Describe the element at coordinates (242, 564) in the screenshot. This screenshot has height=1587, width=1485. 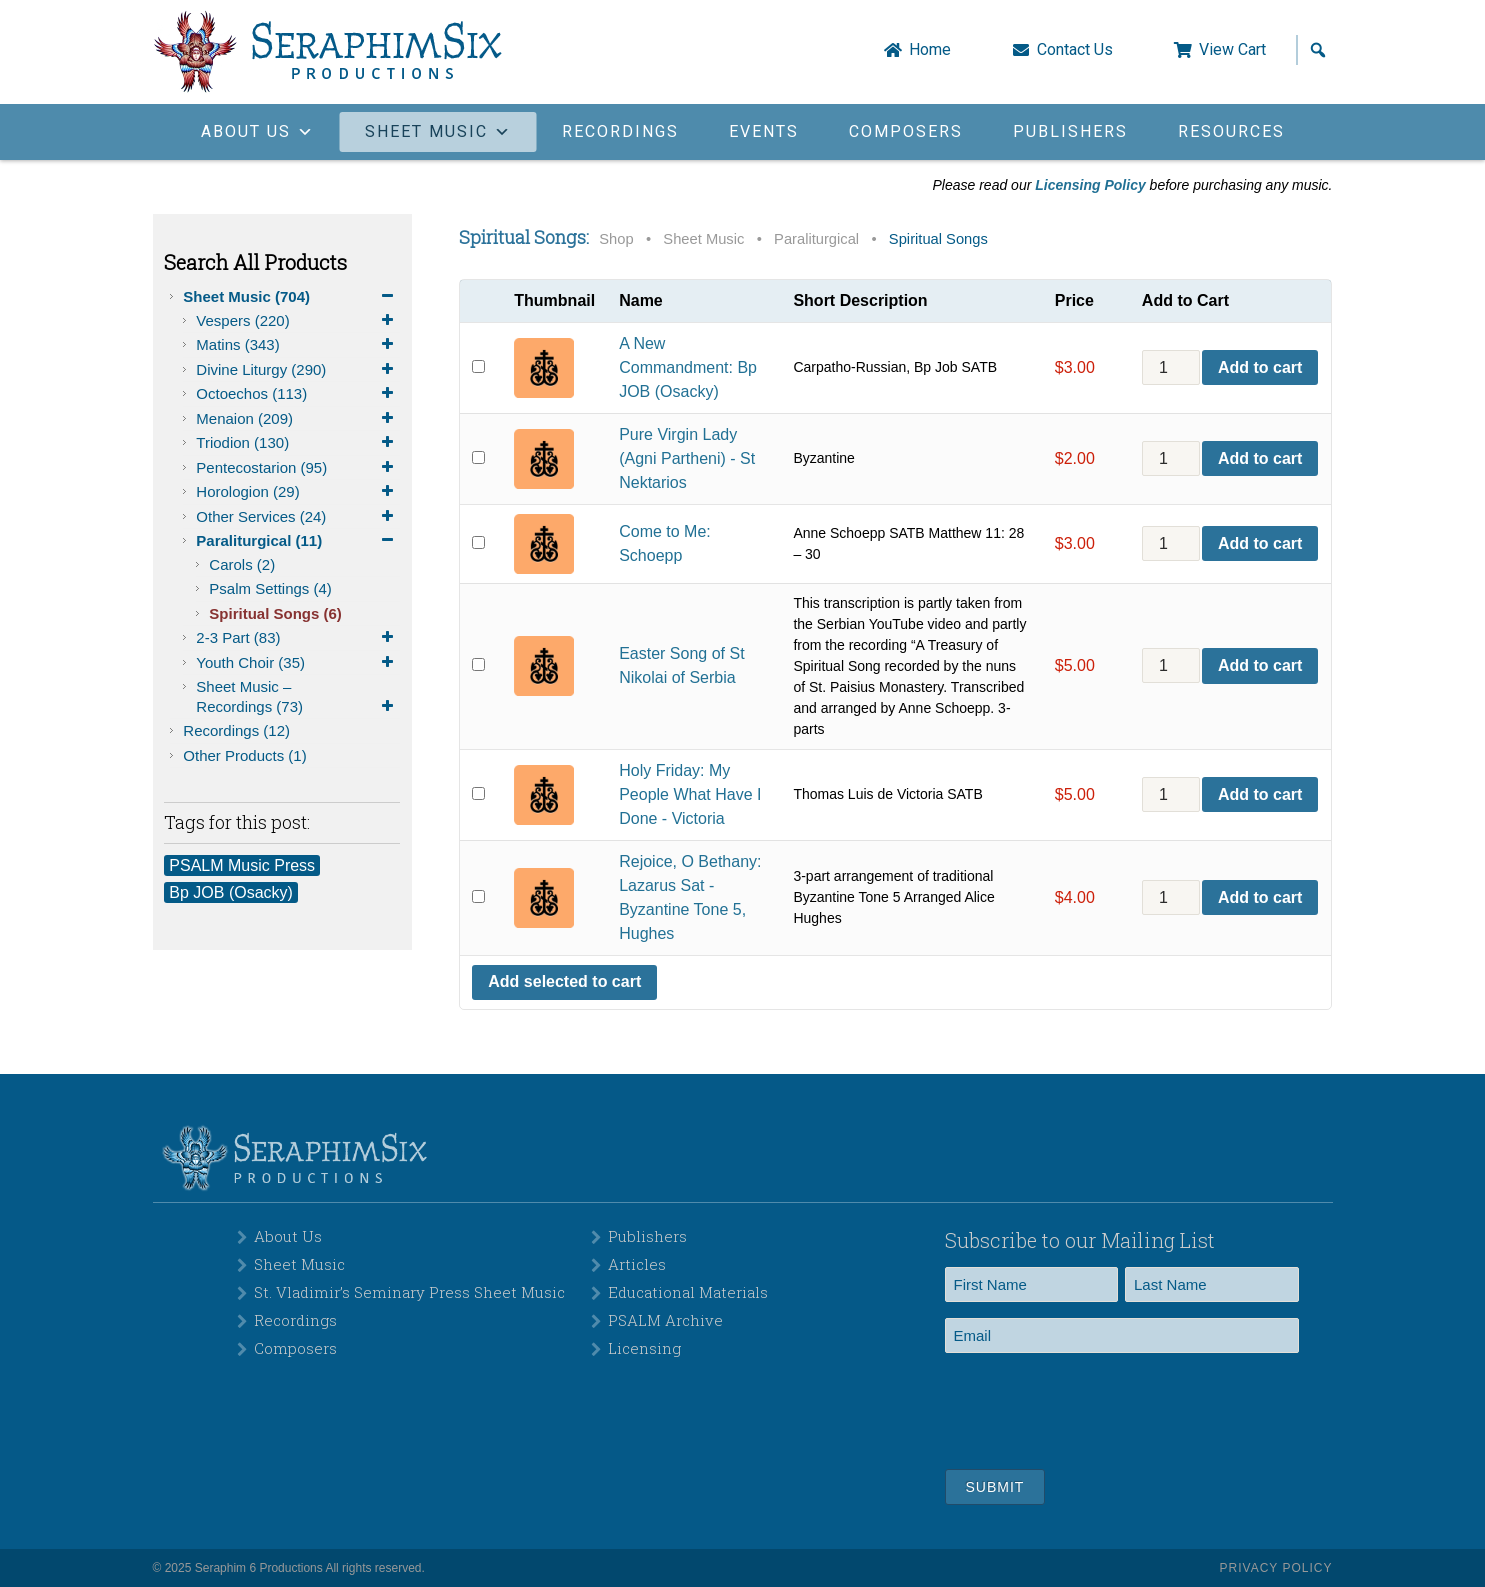
I see `Carols` at that location.